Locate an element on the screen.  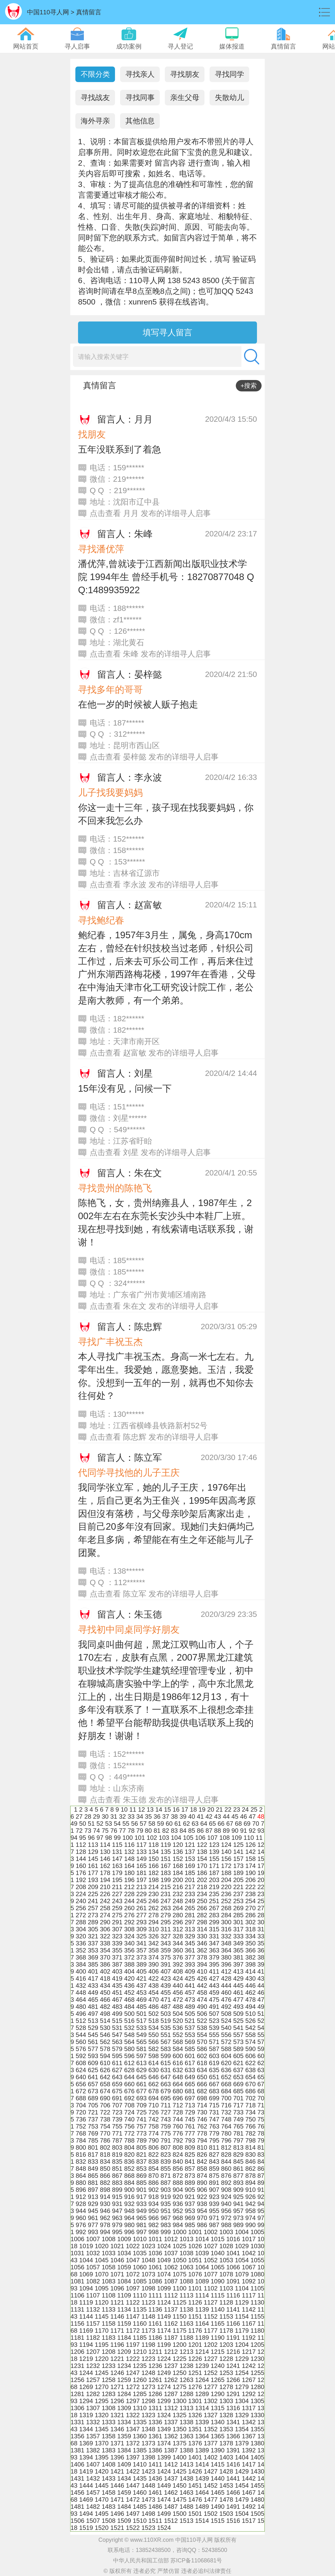
324 is located at coordinates (129, 1936).